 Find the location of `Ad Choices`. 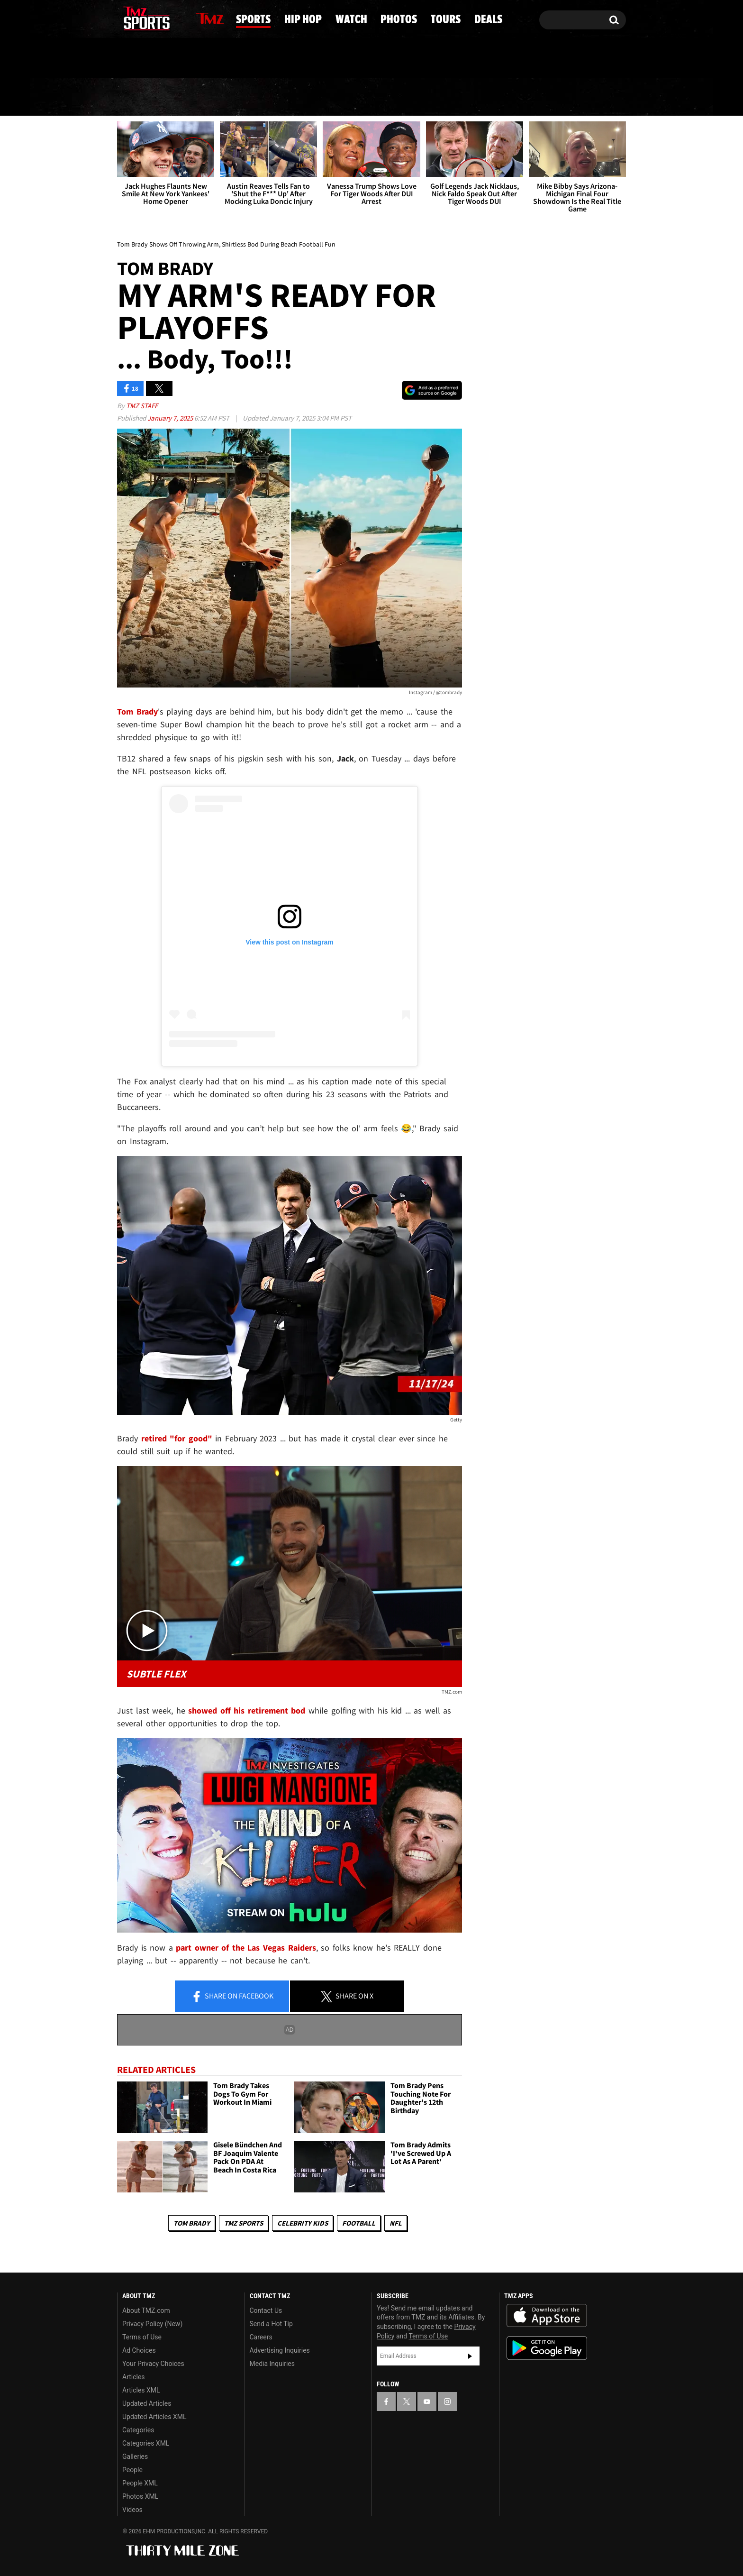

Ad Choices is located at coordinates (139, 2350).